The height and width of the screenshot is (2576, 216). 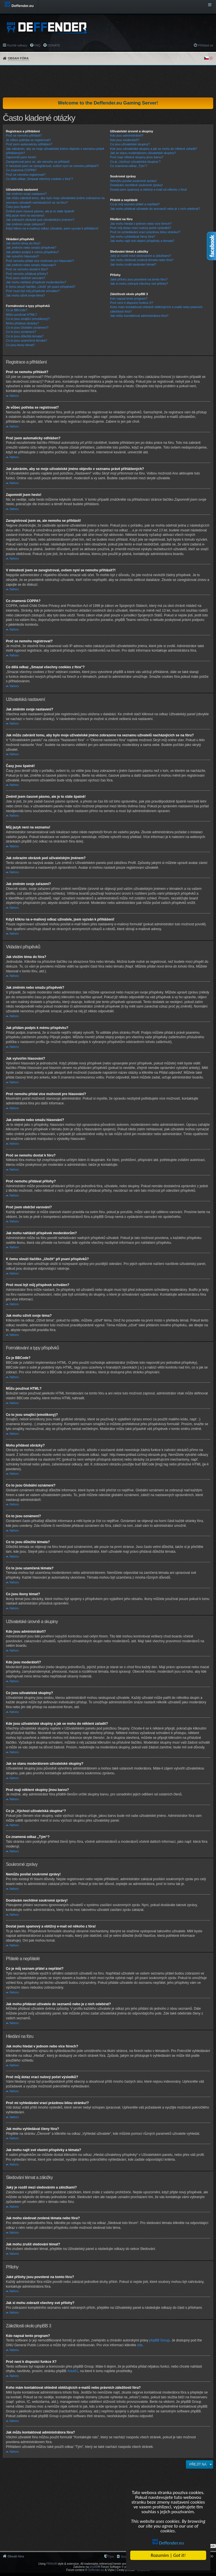 What do you see at coordinates (40, 219) in the screenshot?
I see `Jak zobrazím obrázek pod uživatelským jménem?` at bounding box center [40, 219].